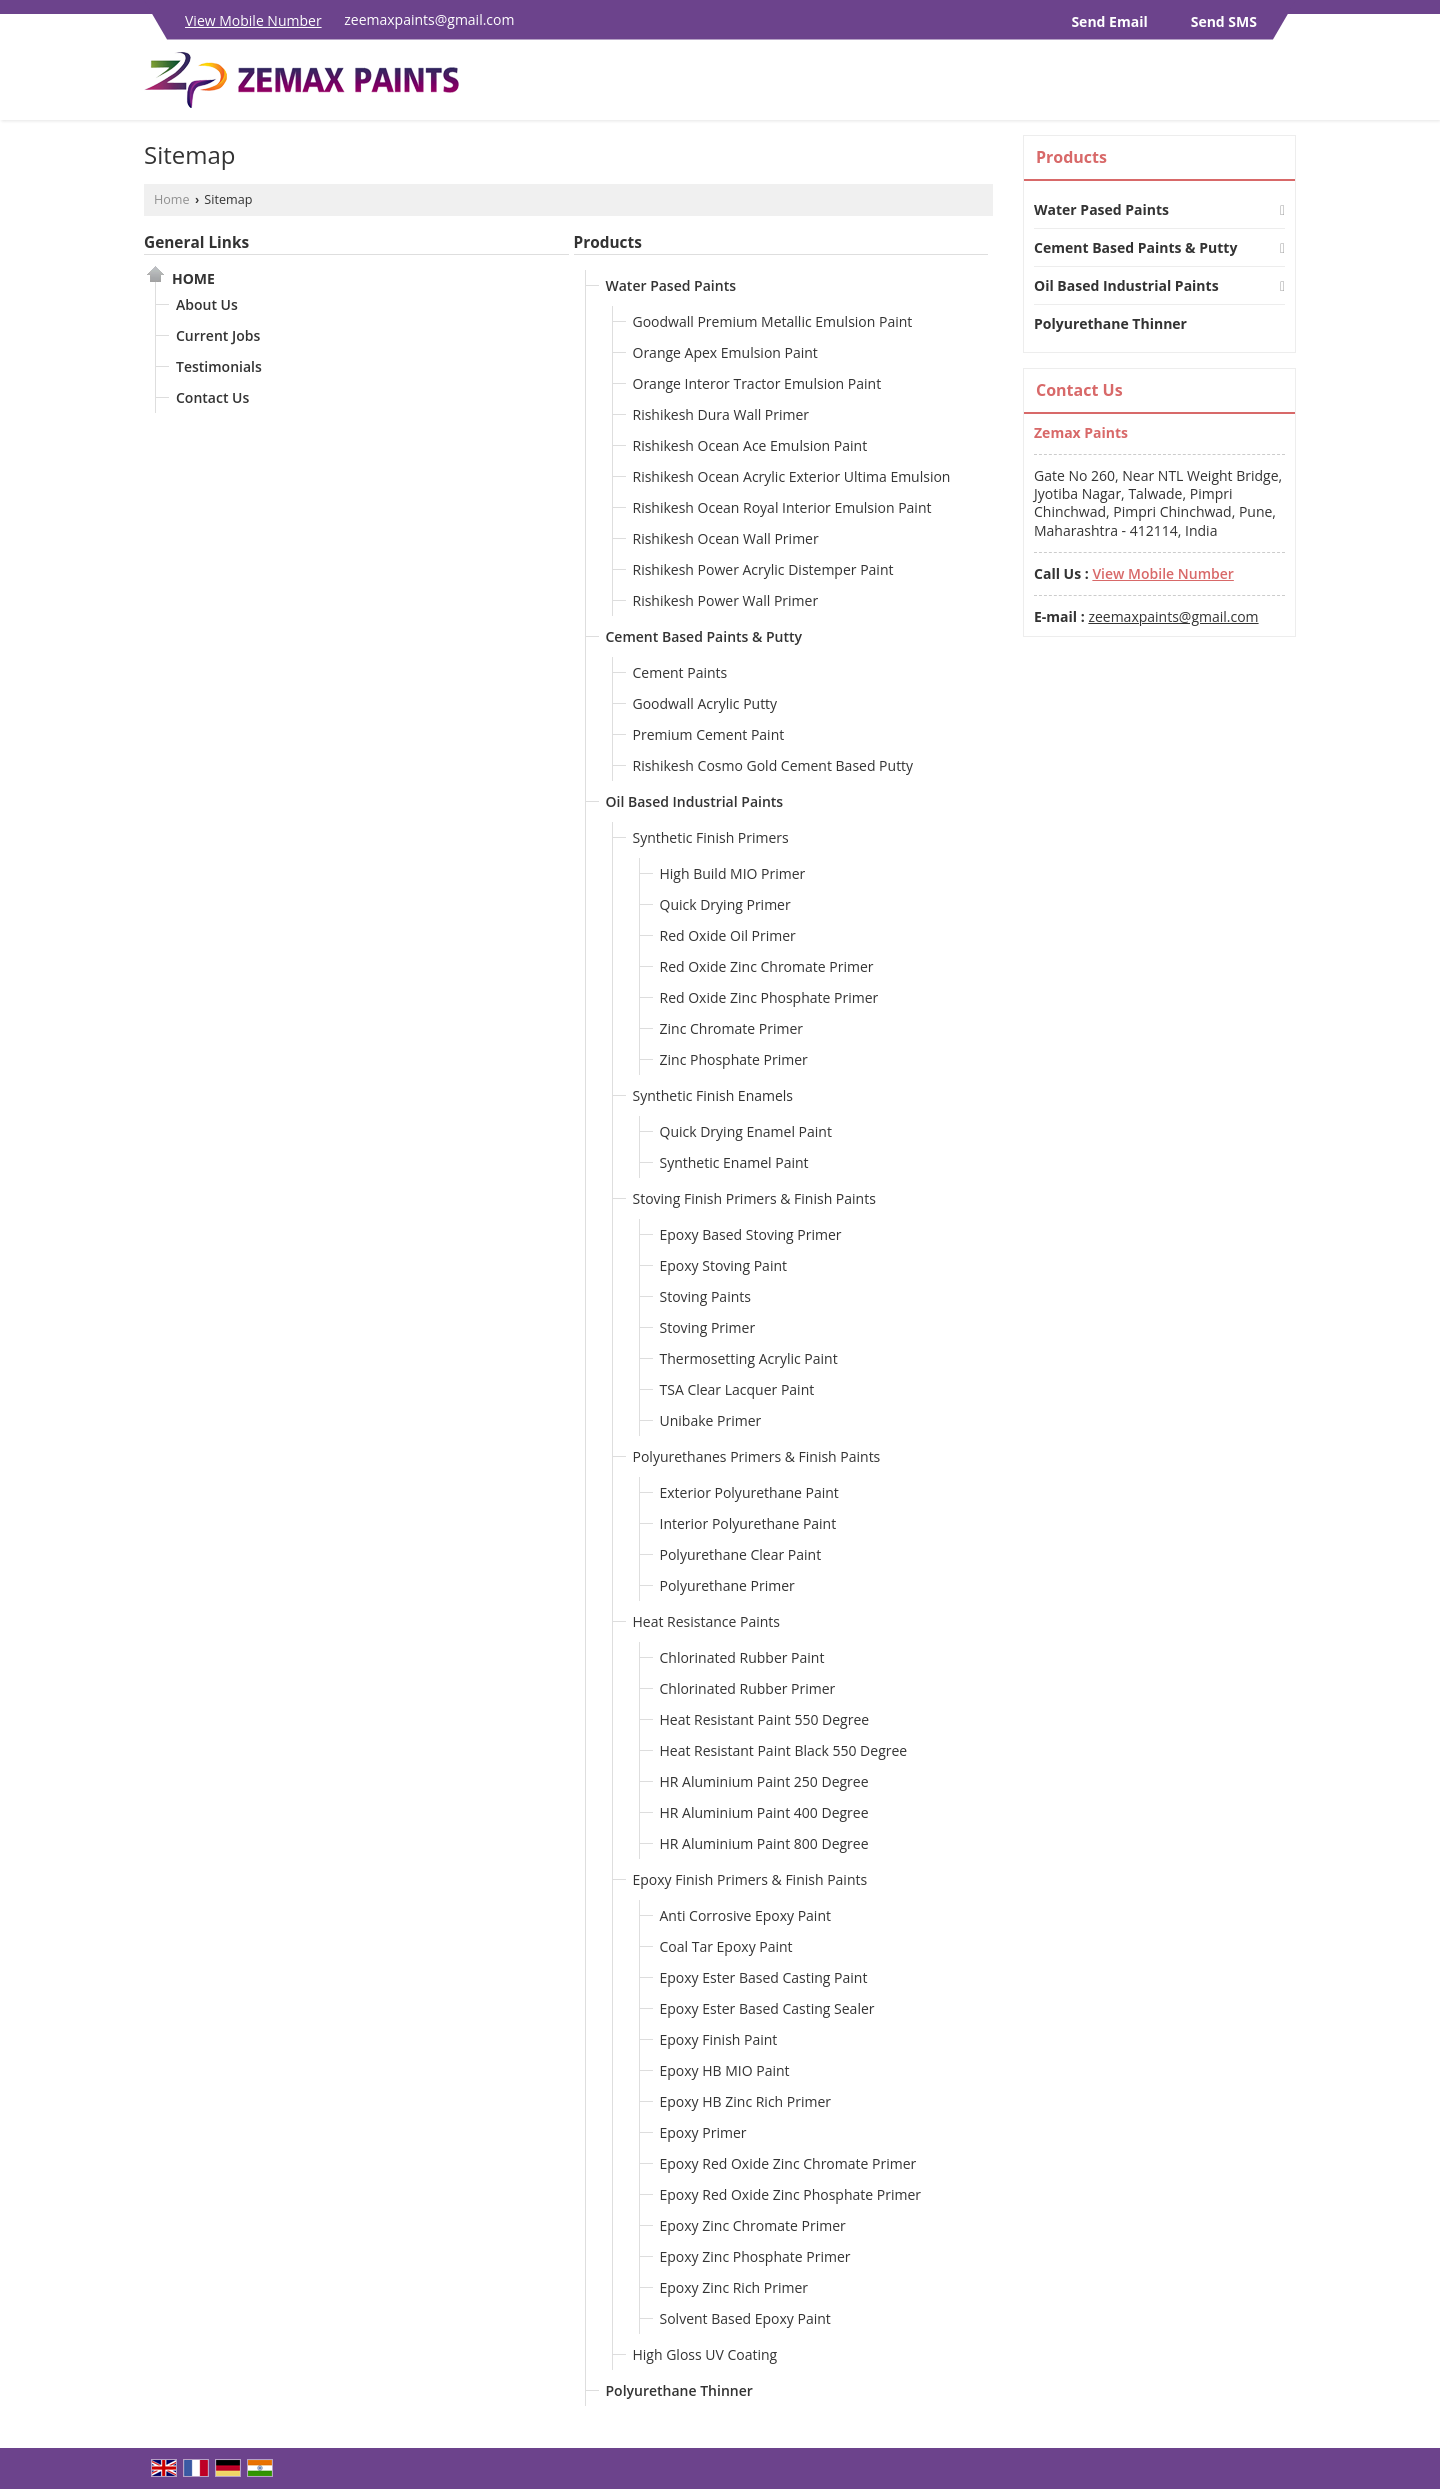 The width and height of the screenshot is (1440, 2489). Describe the element at coordinates (703, 2132) in the screenshot. I see `Epoxy Primer` at that location.